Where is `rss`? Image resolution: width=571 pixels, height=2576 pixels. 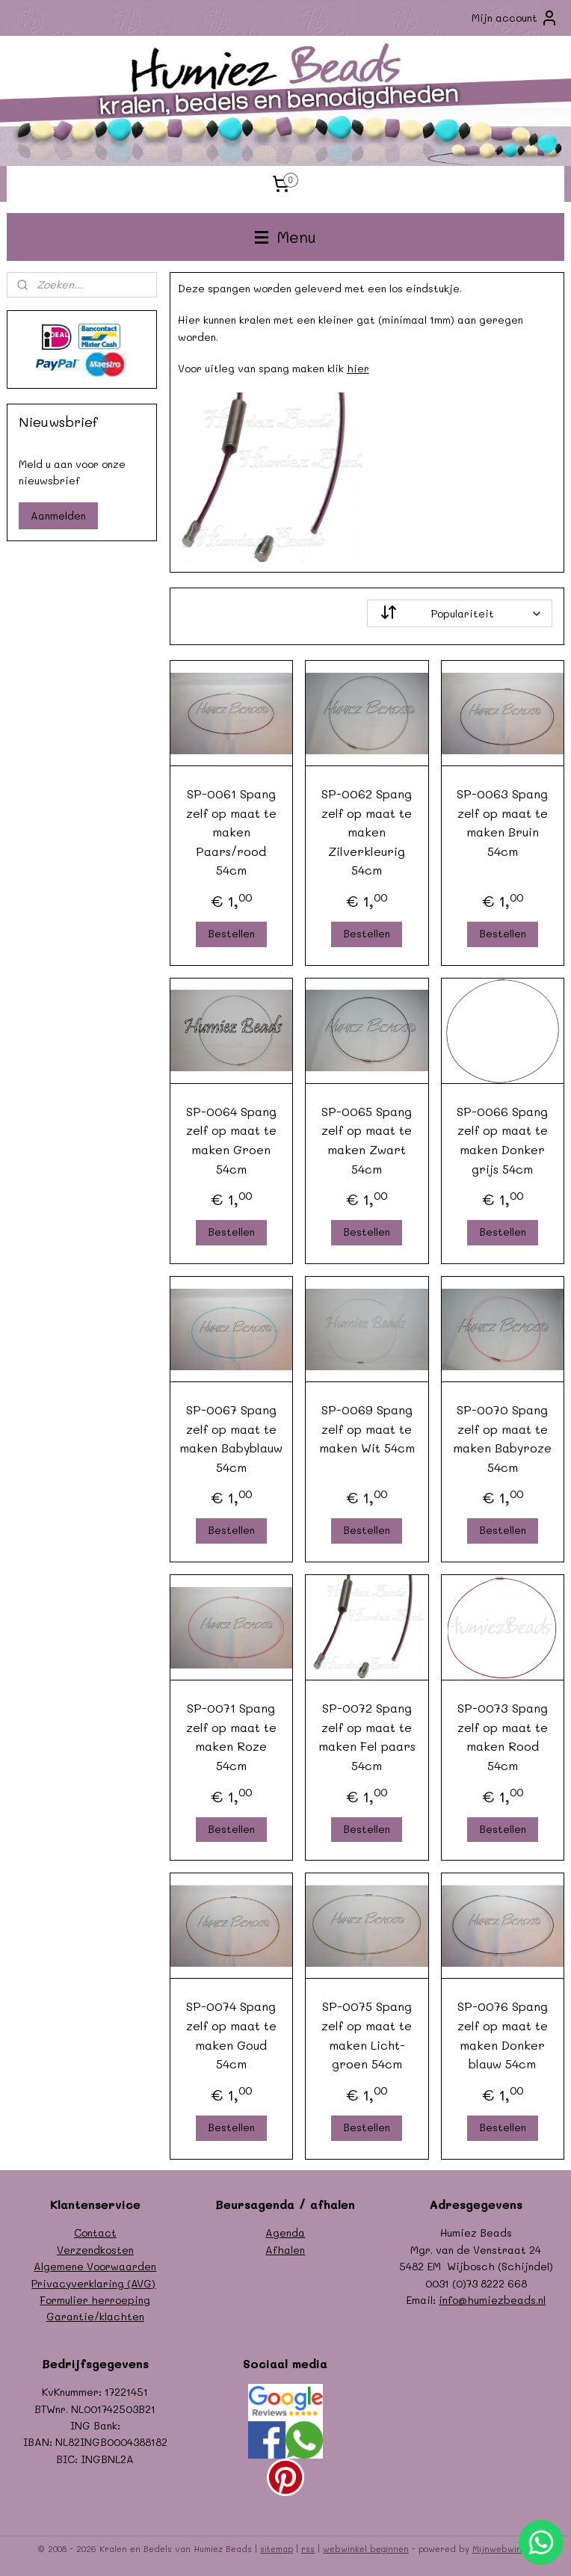 rss is located at coordinates (308, 2548).